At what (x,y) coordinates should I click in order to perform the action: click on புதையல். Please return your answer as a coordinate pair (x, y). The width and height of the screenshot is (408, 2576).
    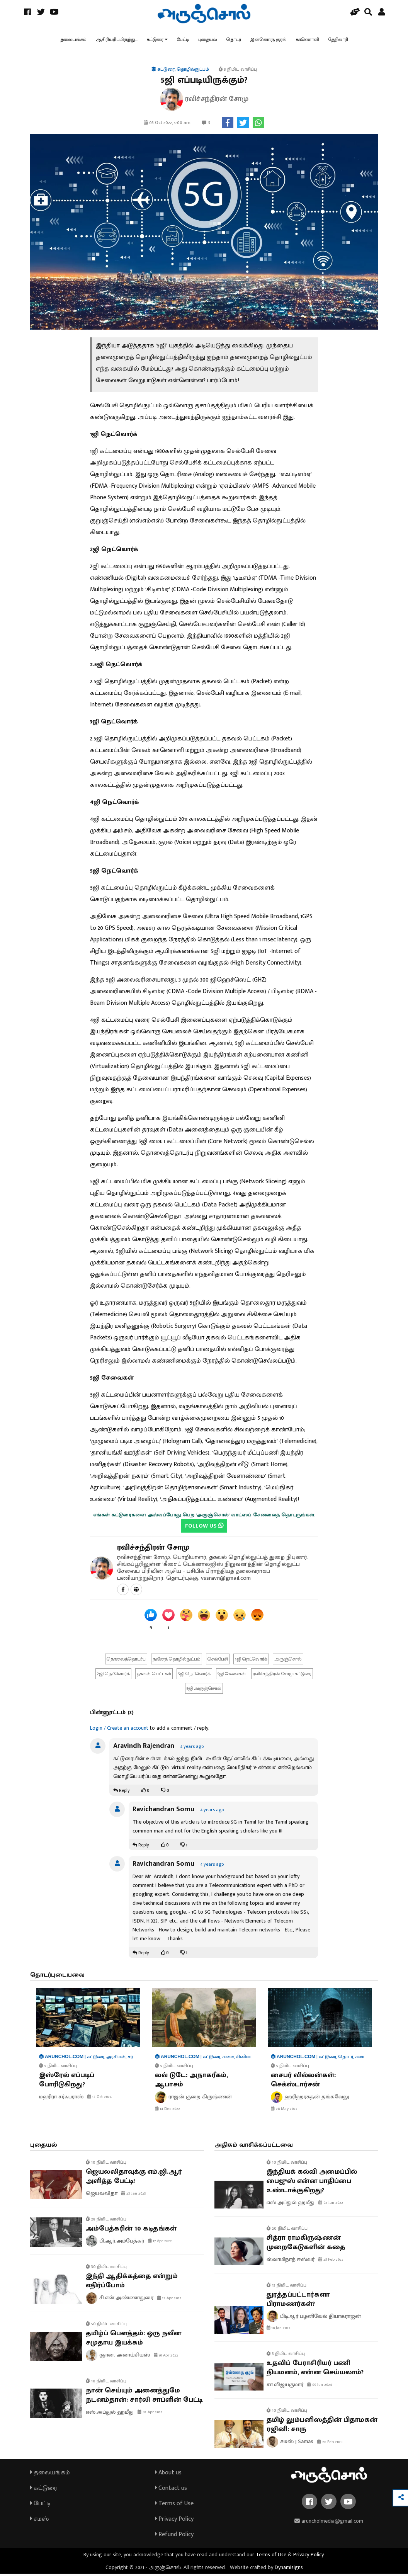
    Looking at the image, I should click on (207, 40).